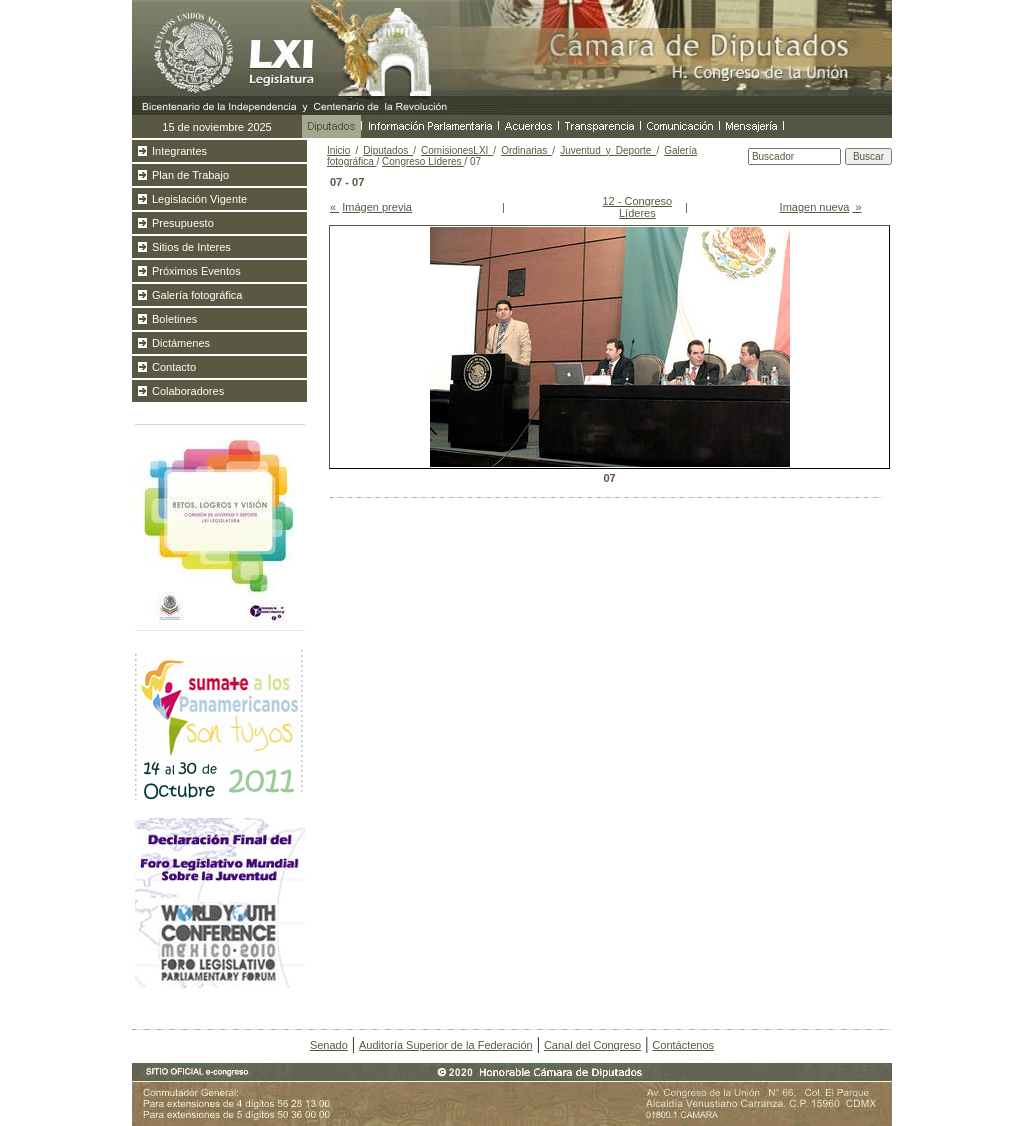 This screenshot has height=1126, width=1024. Describe the element at coordinates (183, 223) in the screenshot. I see `Presupuesto` at that location.